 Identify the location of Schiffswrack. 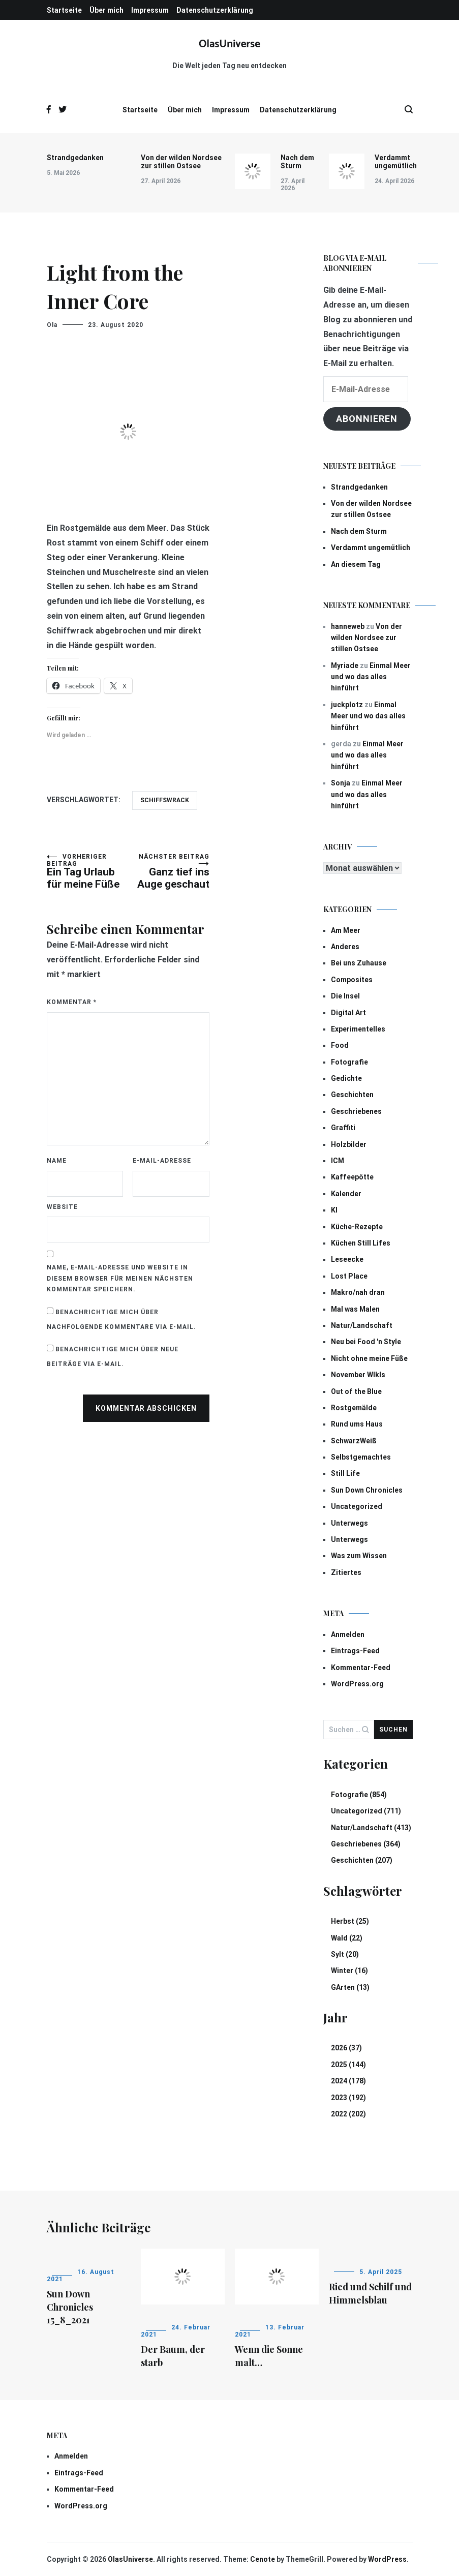
(164, 800).